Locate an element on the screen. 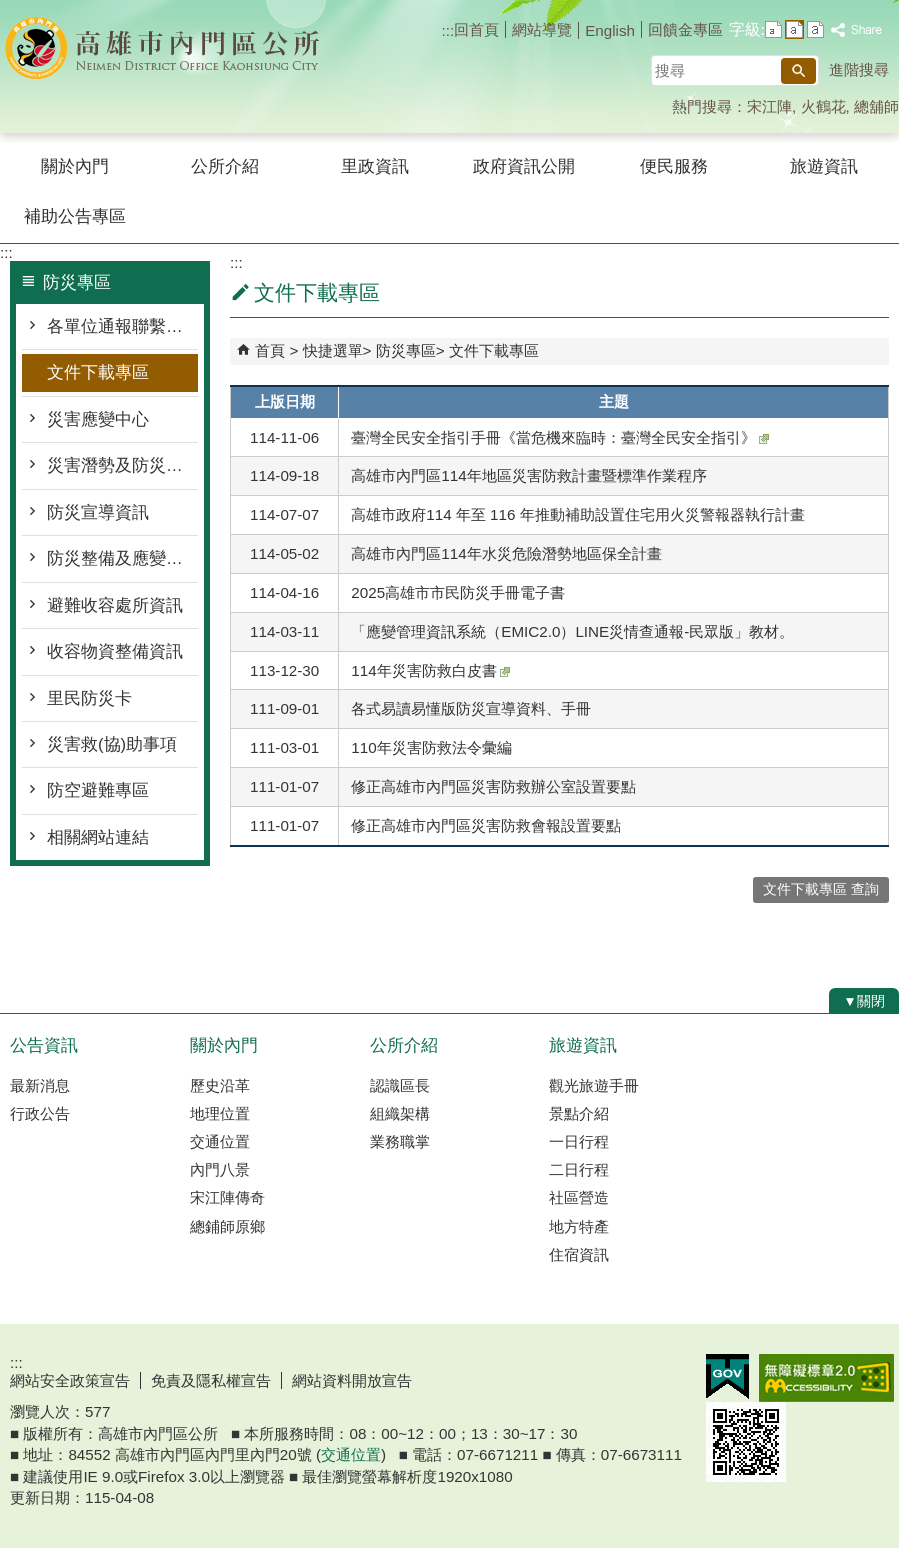 This screenshot has width=899, height=1548. 住宿資訊 is located at coordinates (579, 1254).